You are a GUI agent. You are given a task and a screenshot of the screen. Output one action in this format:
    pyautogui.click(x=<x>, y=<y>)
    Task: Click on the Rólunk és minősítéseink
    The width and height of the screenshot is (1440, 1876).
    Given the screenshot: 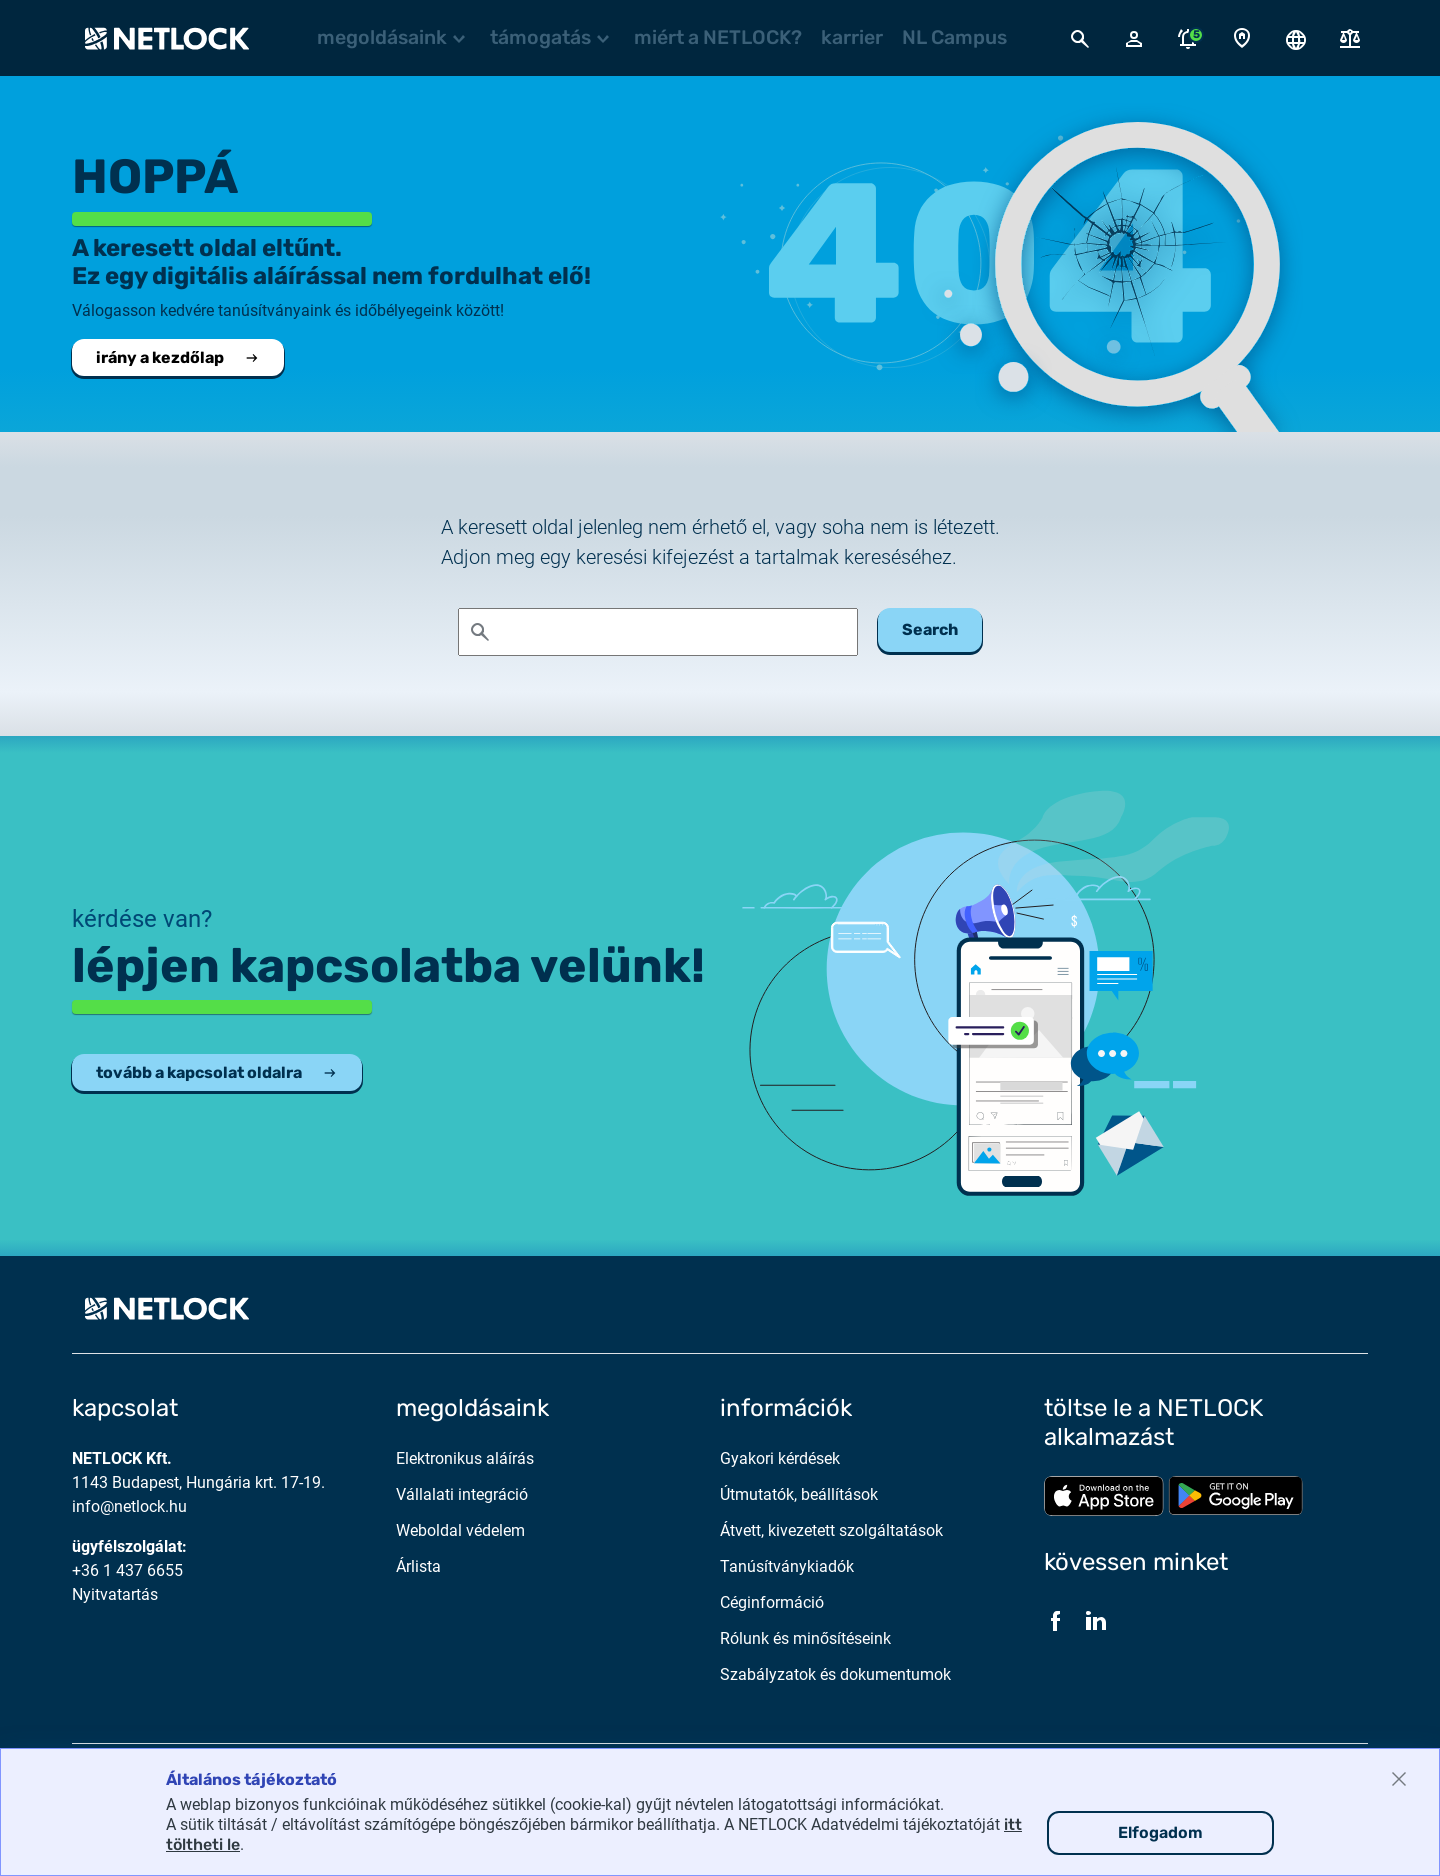 What is the action you would take?
    pyautogui.click(x=805, y=1638)
    